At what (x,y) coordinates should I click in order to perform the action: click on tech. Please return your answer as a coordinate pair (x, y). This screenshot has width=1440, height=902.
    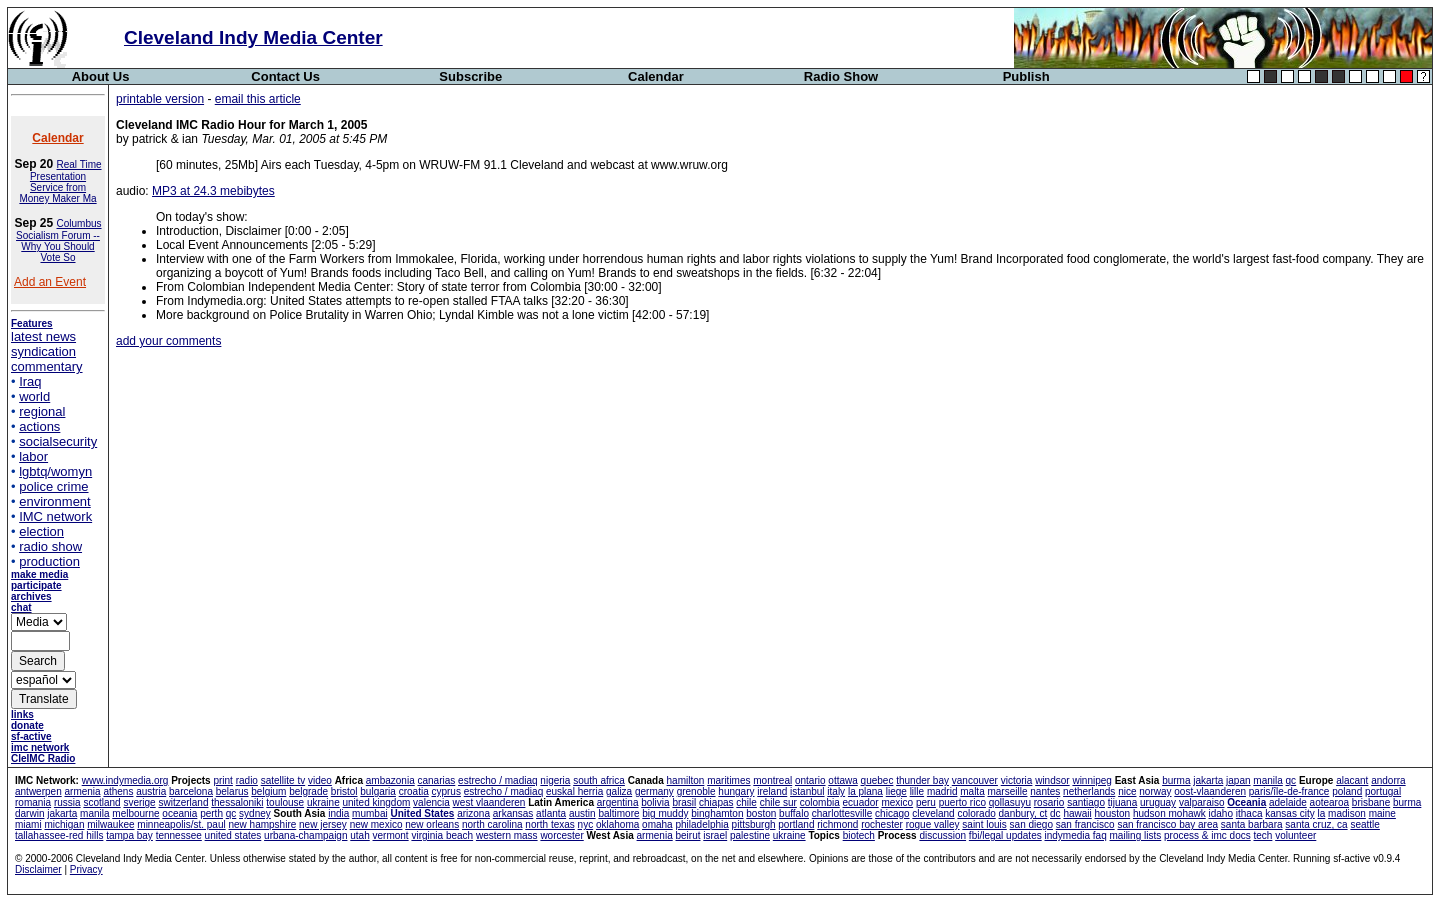
    Looking at the image, I should click on (1262, 835).